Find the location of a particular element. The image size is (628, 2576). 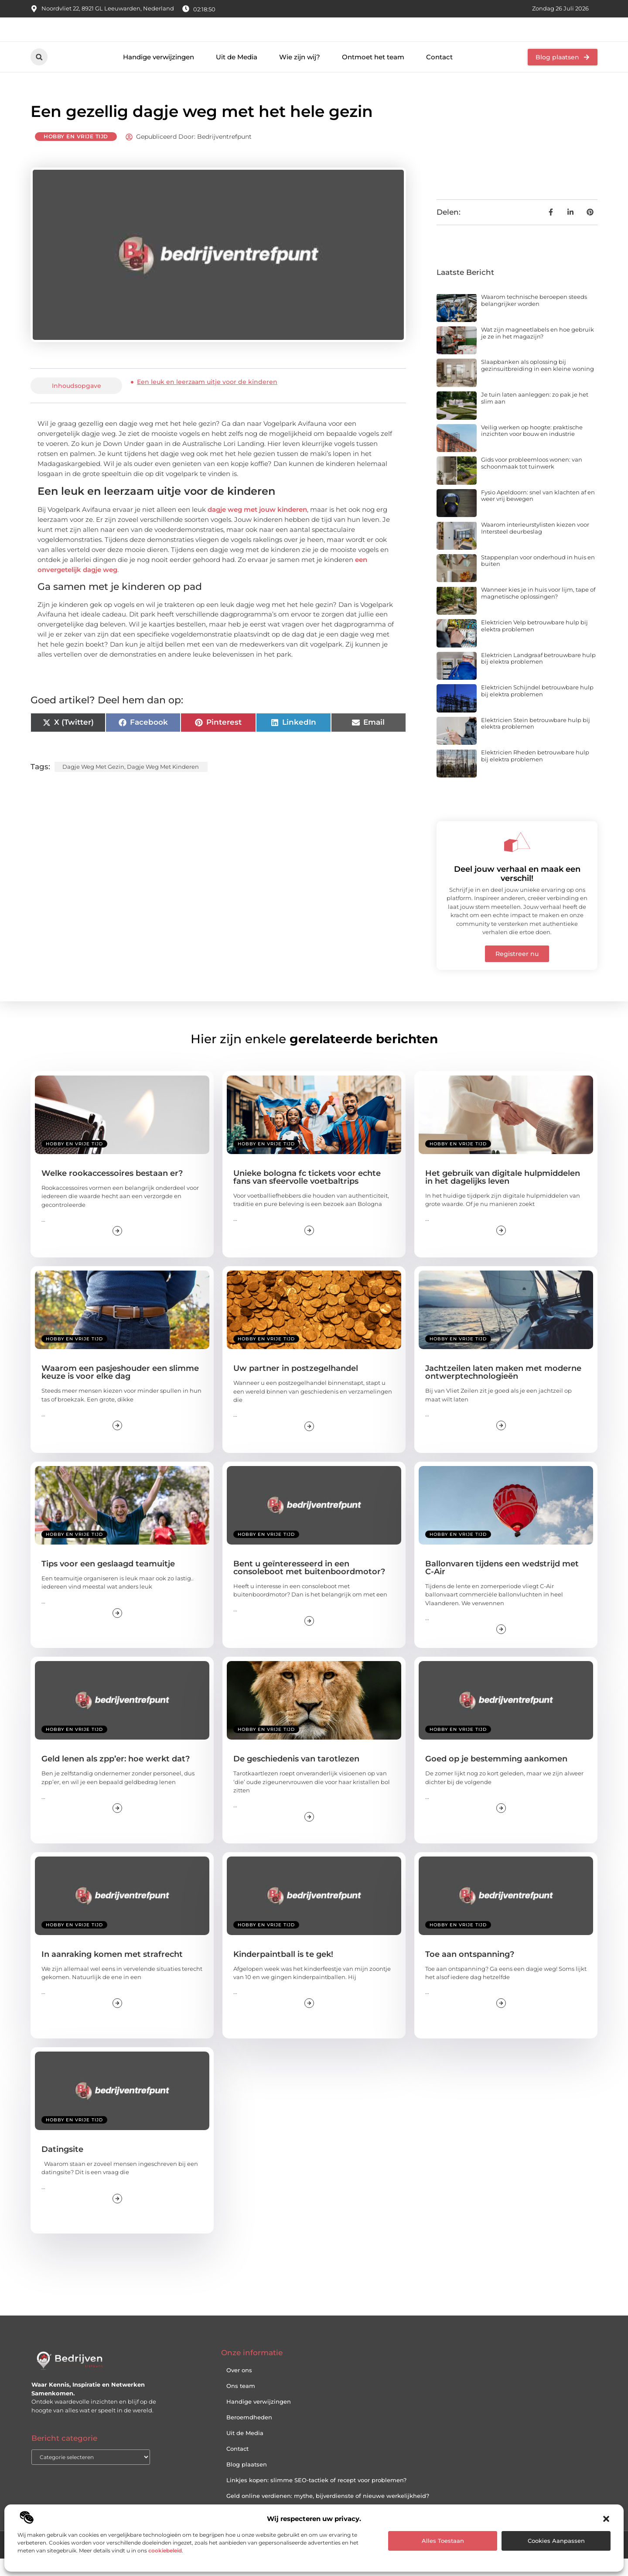

De geschiedenis van tarotlezen is located at coordinates (296, 1776).